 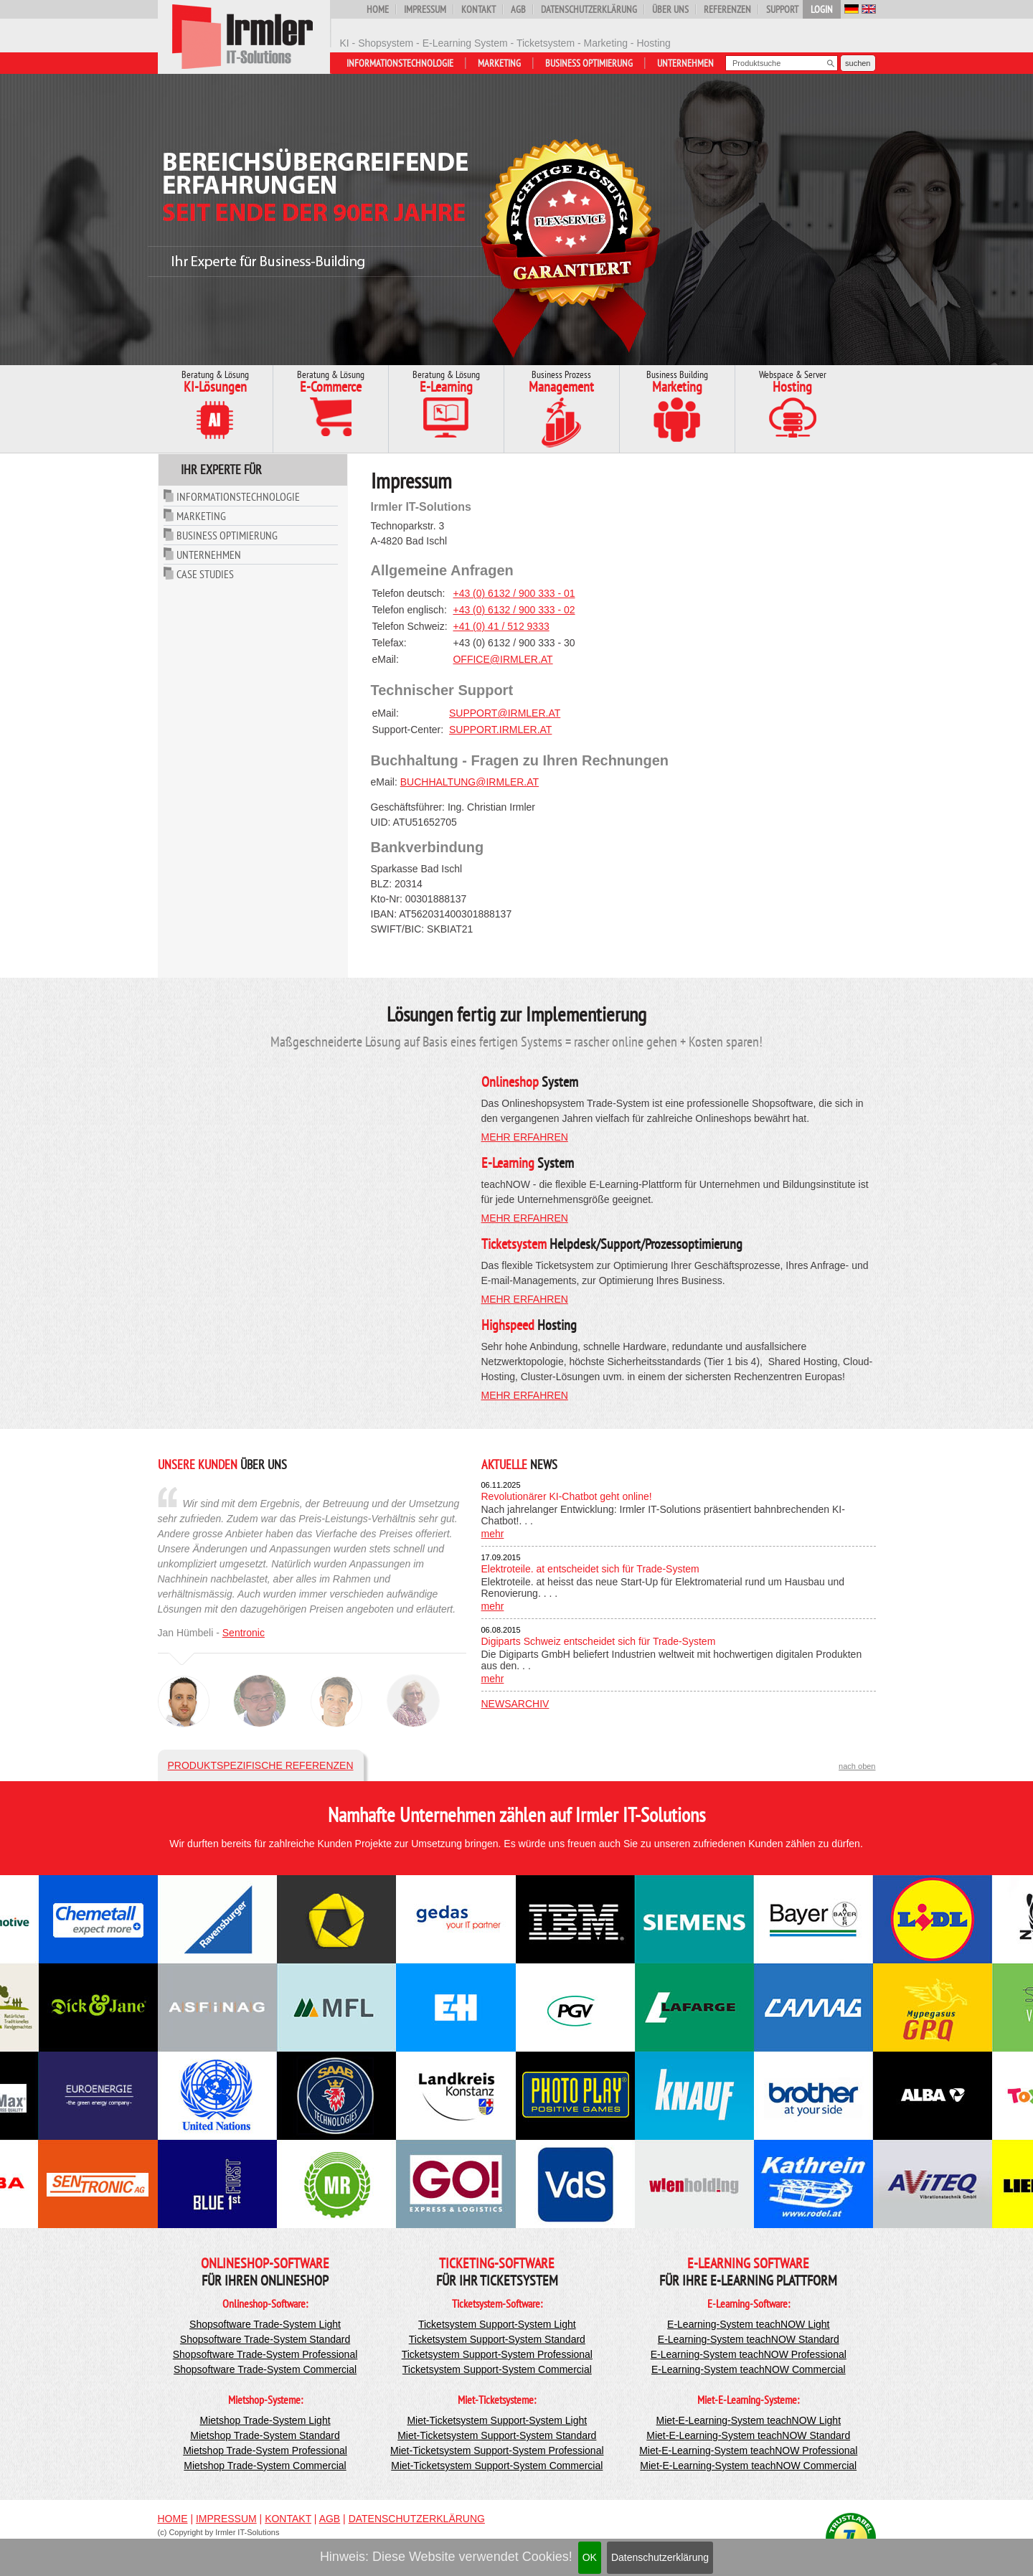 What do you see at coordinates (514, 593) in the screenshot?
I see `+43 (0) 6132 / 900 333 - 01` at bounding box center [514, 593].